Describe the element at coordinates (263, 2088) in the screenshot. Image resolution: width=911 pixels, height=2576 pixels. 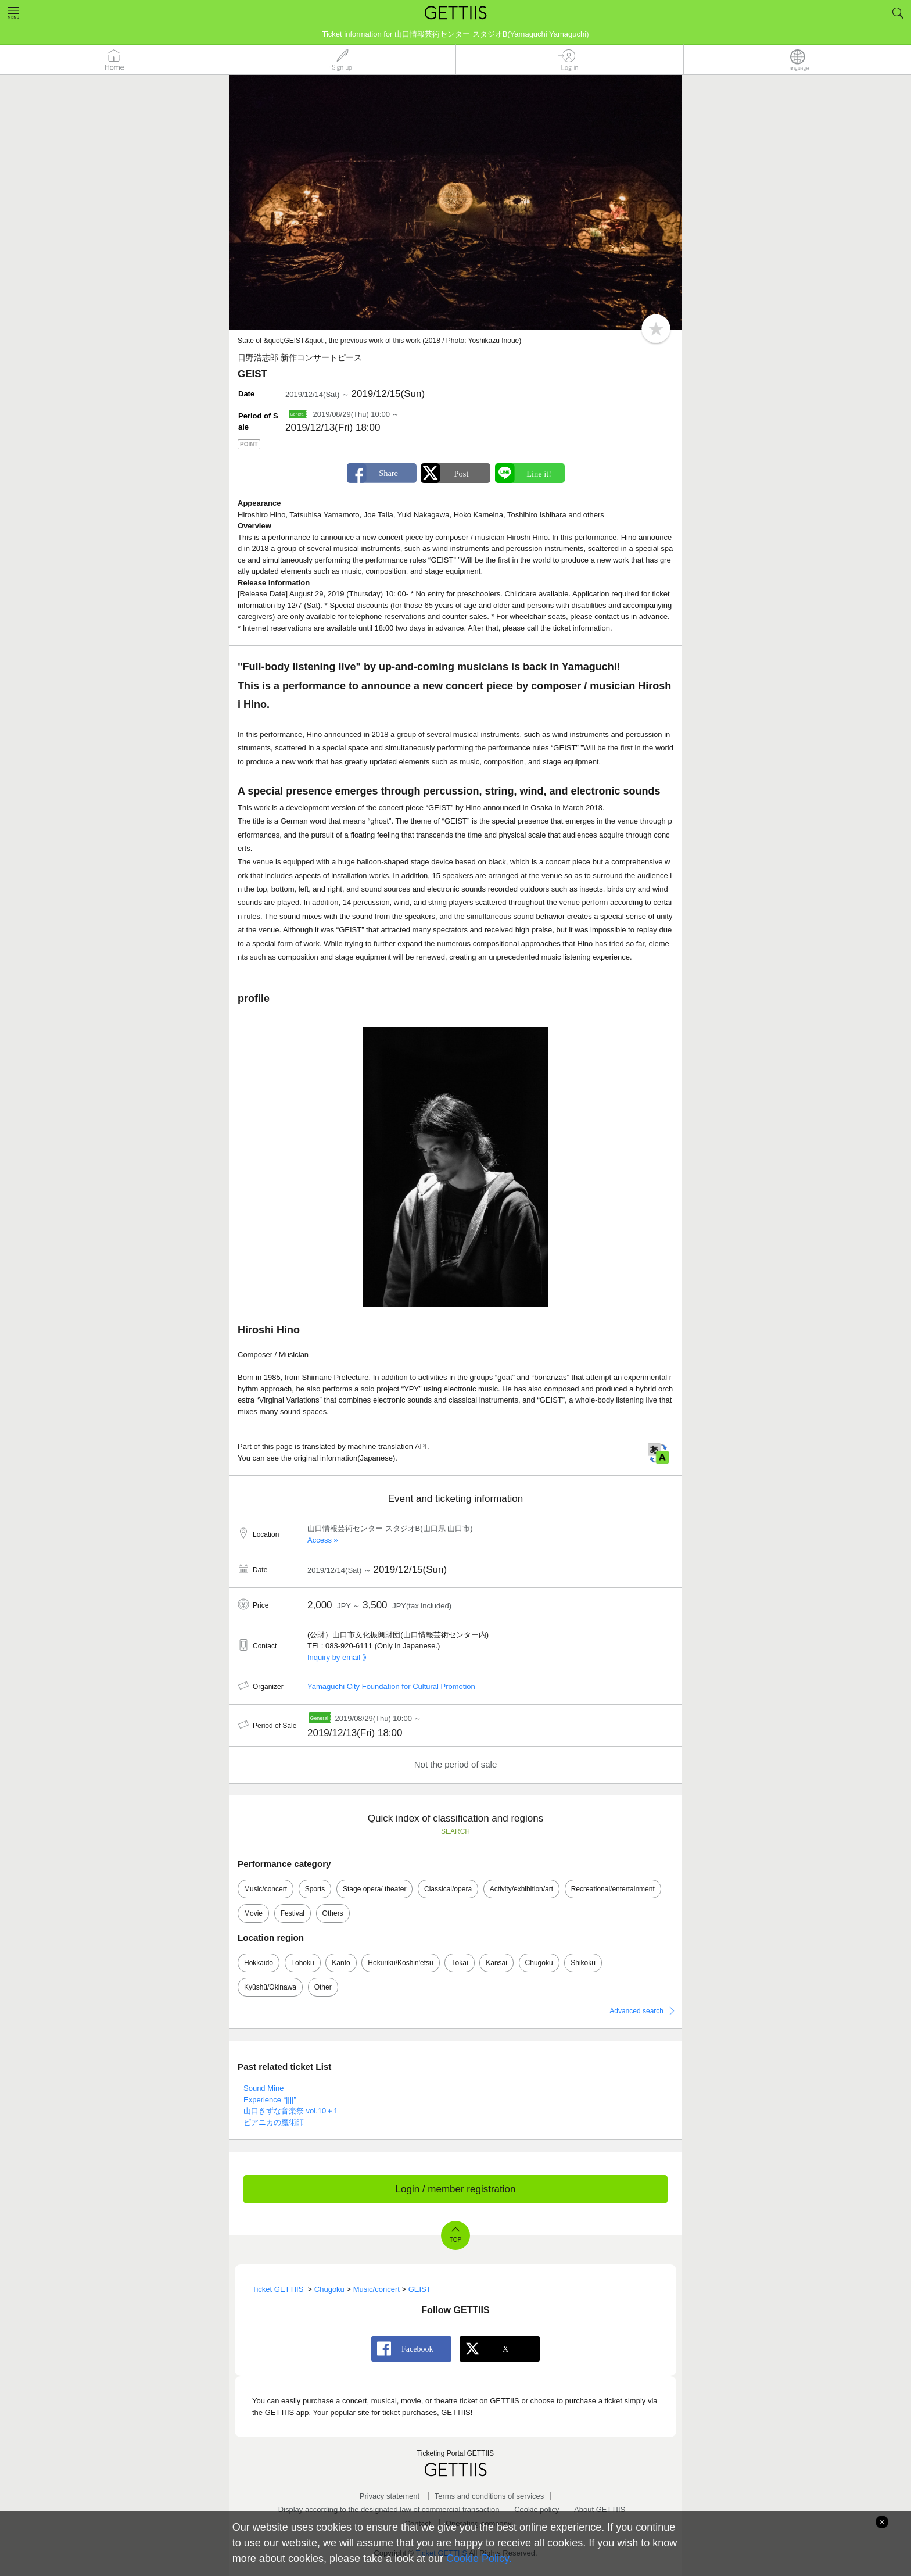
I see `Sound Mine` at that location.